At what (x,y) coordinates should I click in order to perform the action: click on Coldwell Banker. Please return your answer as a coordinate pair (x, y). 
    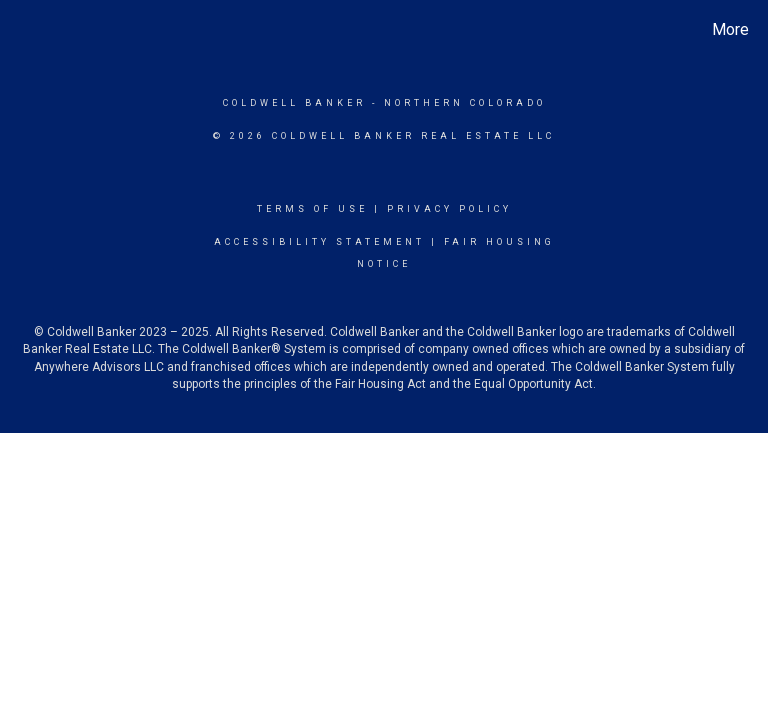
    Looking at the image, I should click on (294, 103).